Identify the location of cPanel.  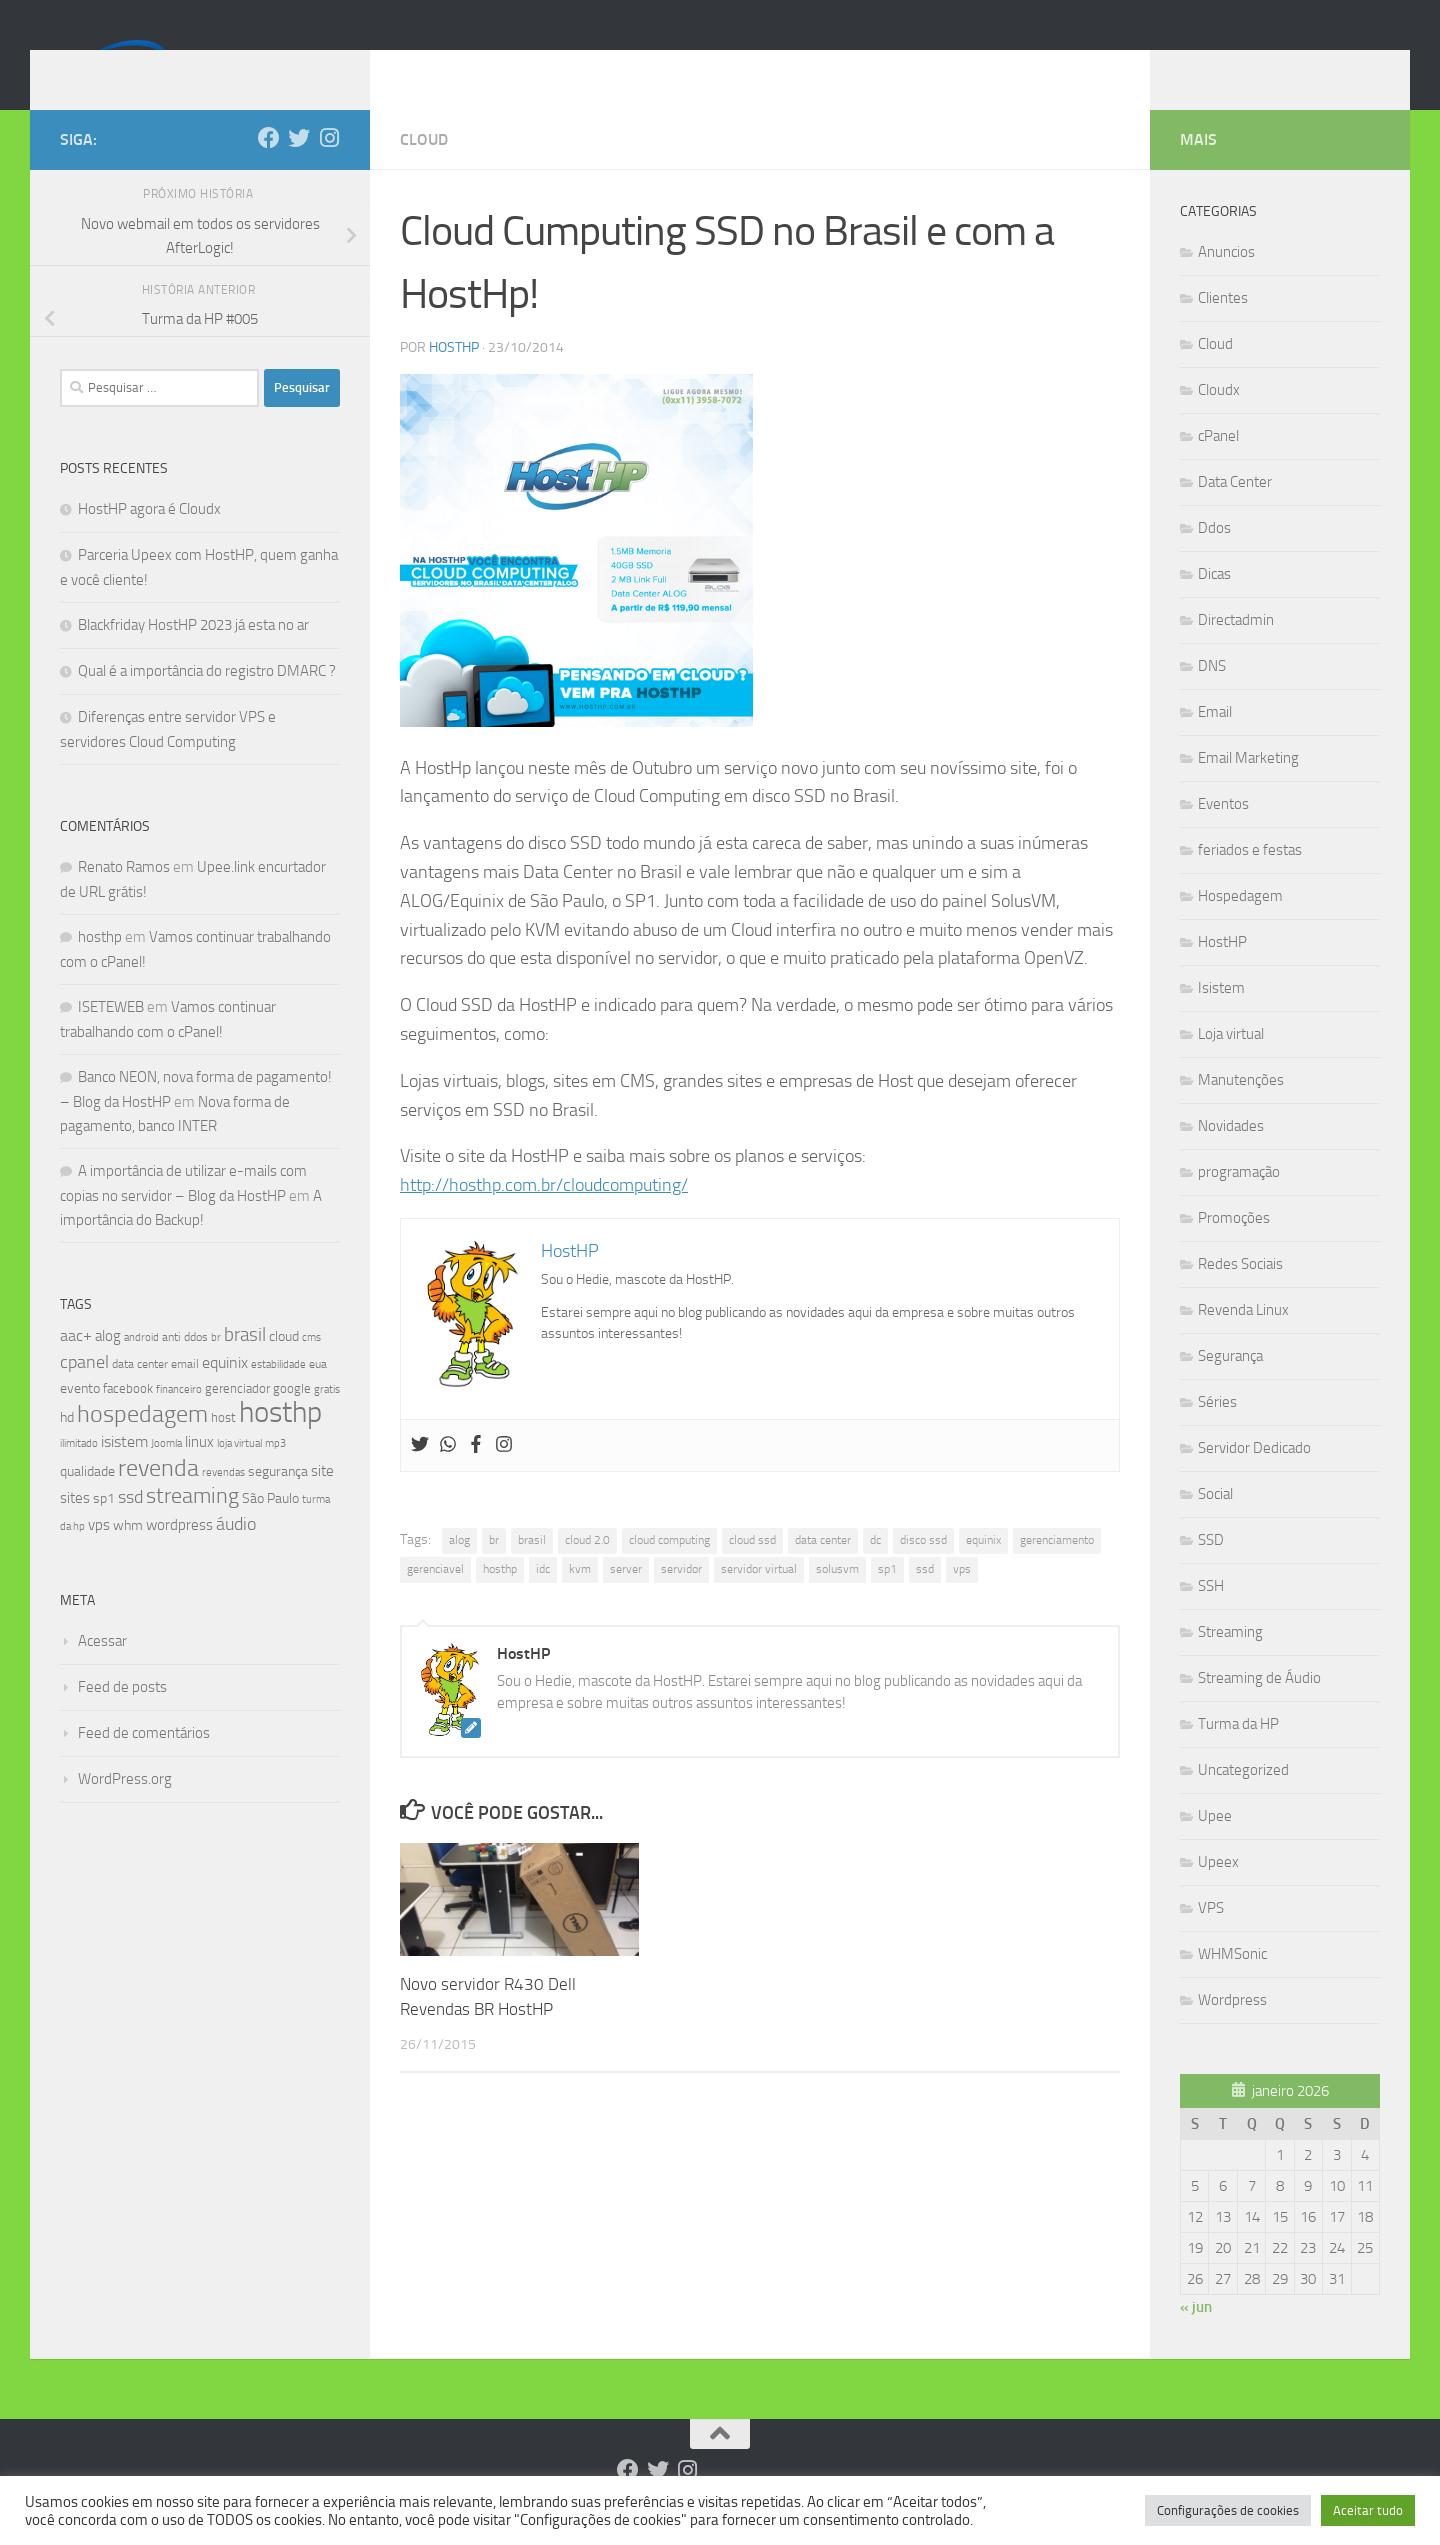
(1218, 466).